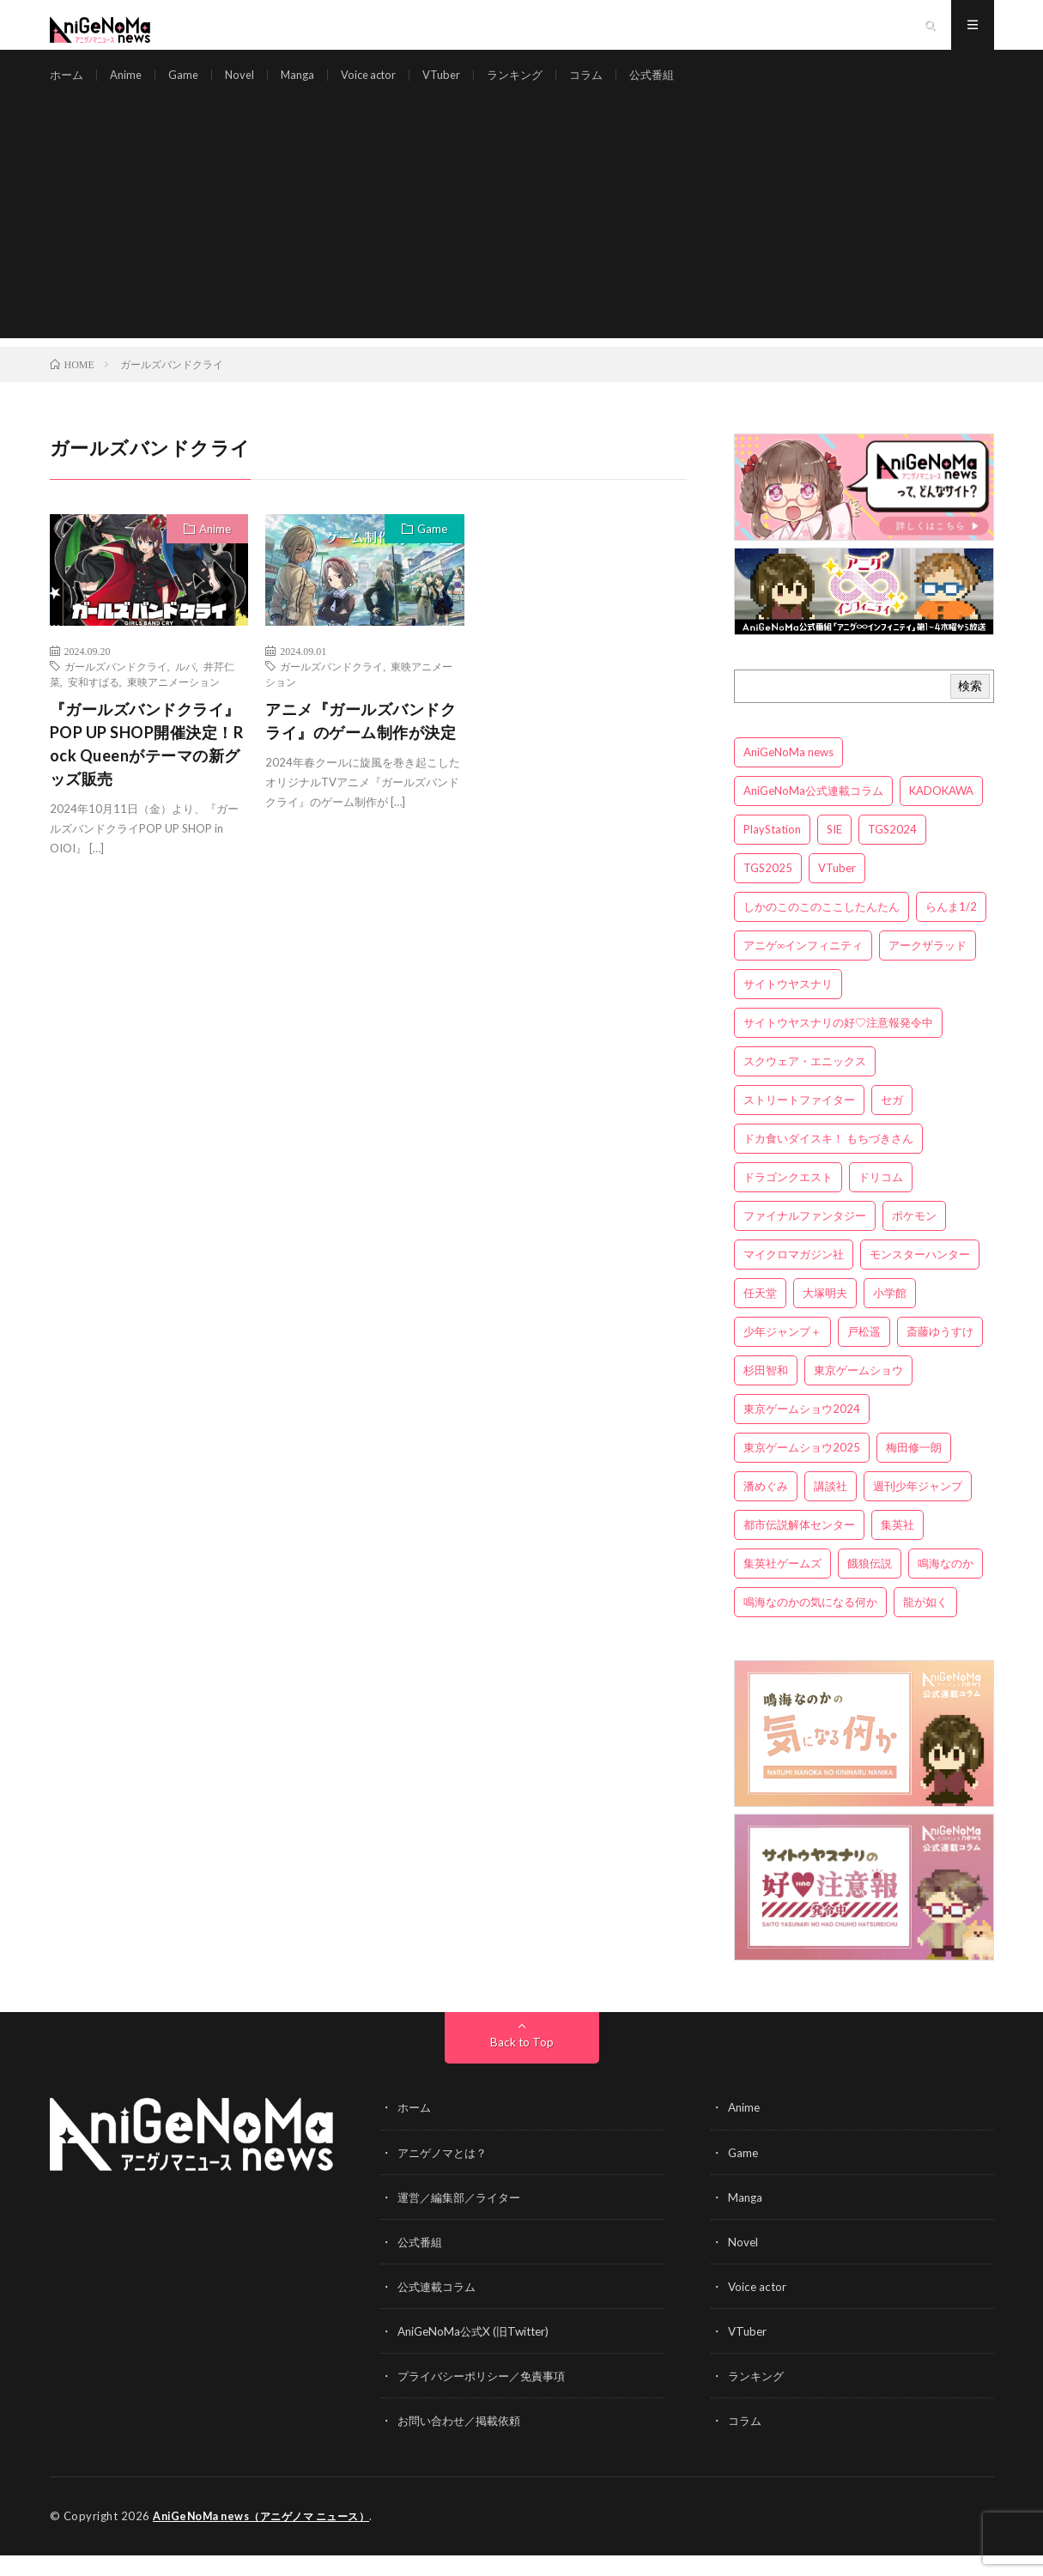 This screenshot has width=1043, height=2576. Describe the element at coordinates (521, 2064) in the screenshot. I see `Back to Top` at that location.